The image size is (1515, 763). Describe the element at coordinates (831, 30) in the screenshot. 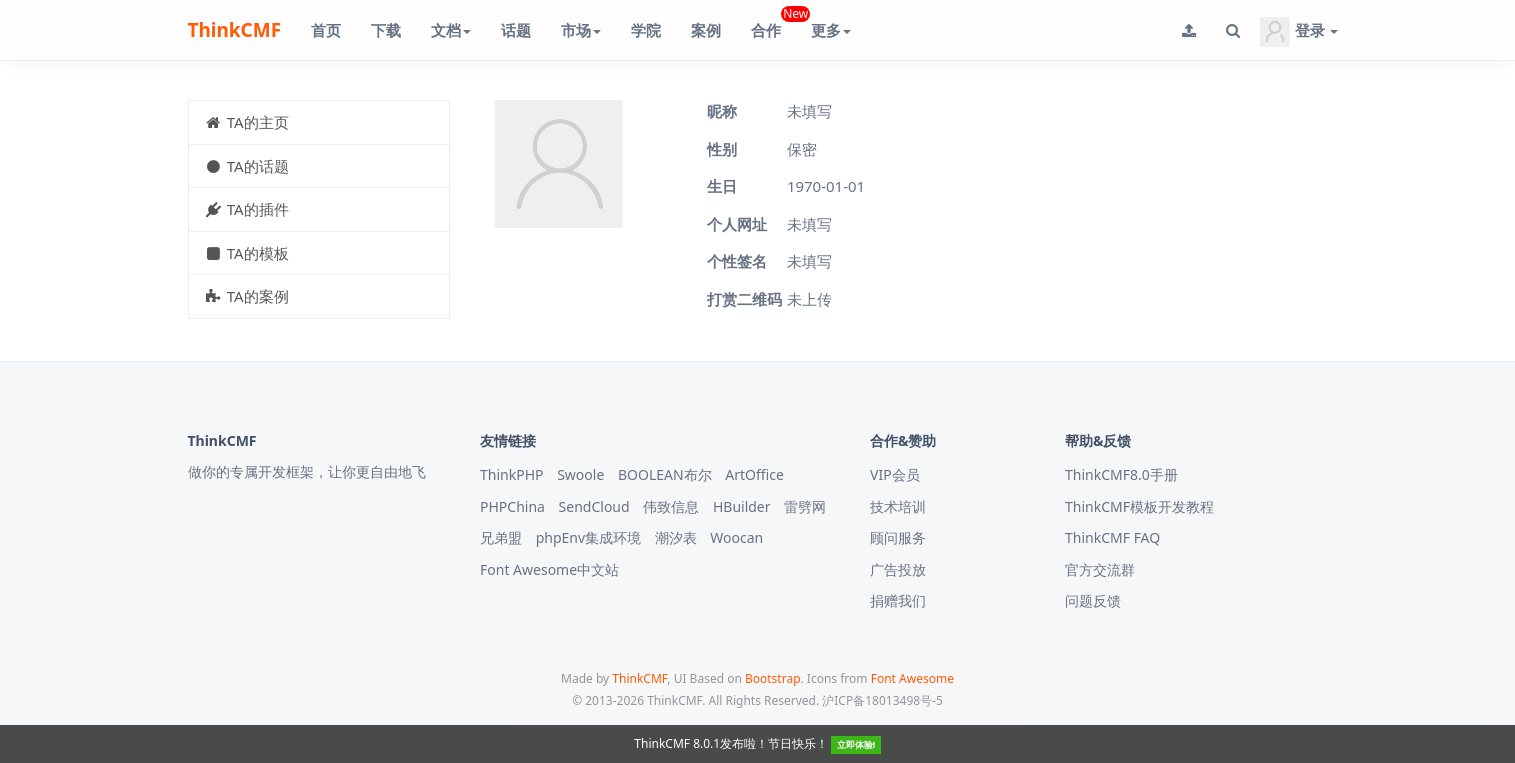

I see `更多` at that location.